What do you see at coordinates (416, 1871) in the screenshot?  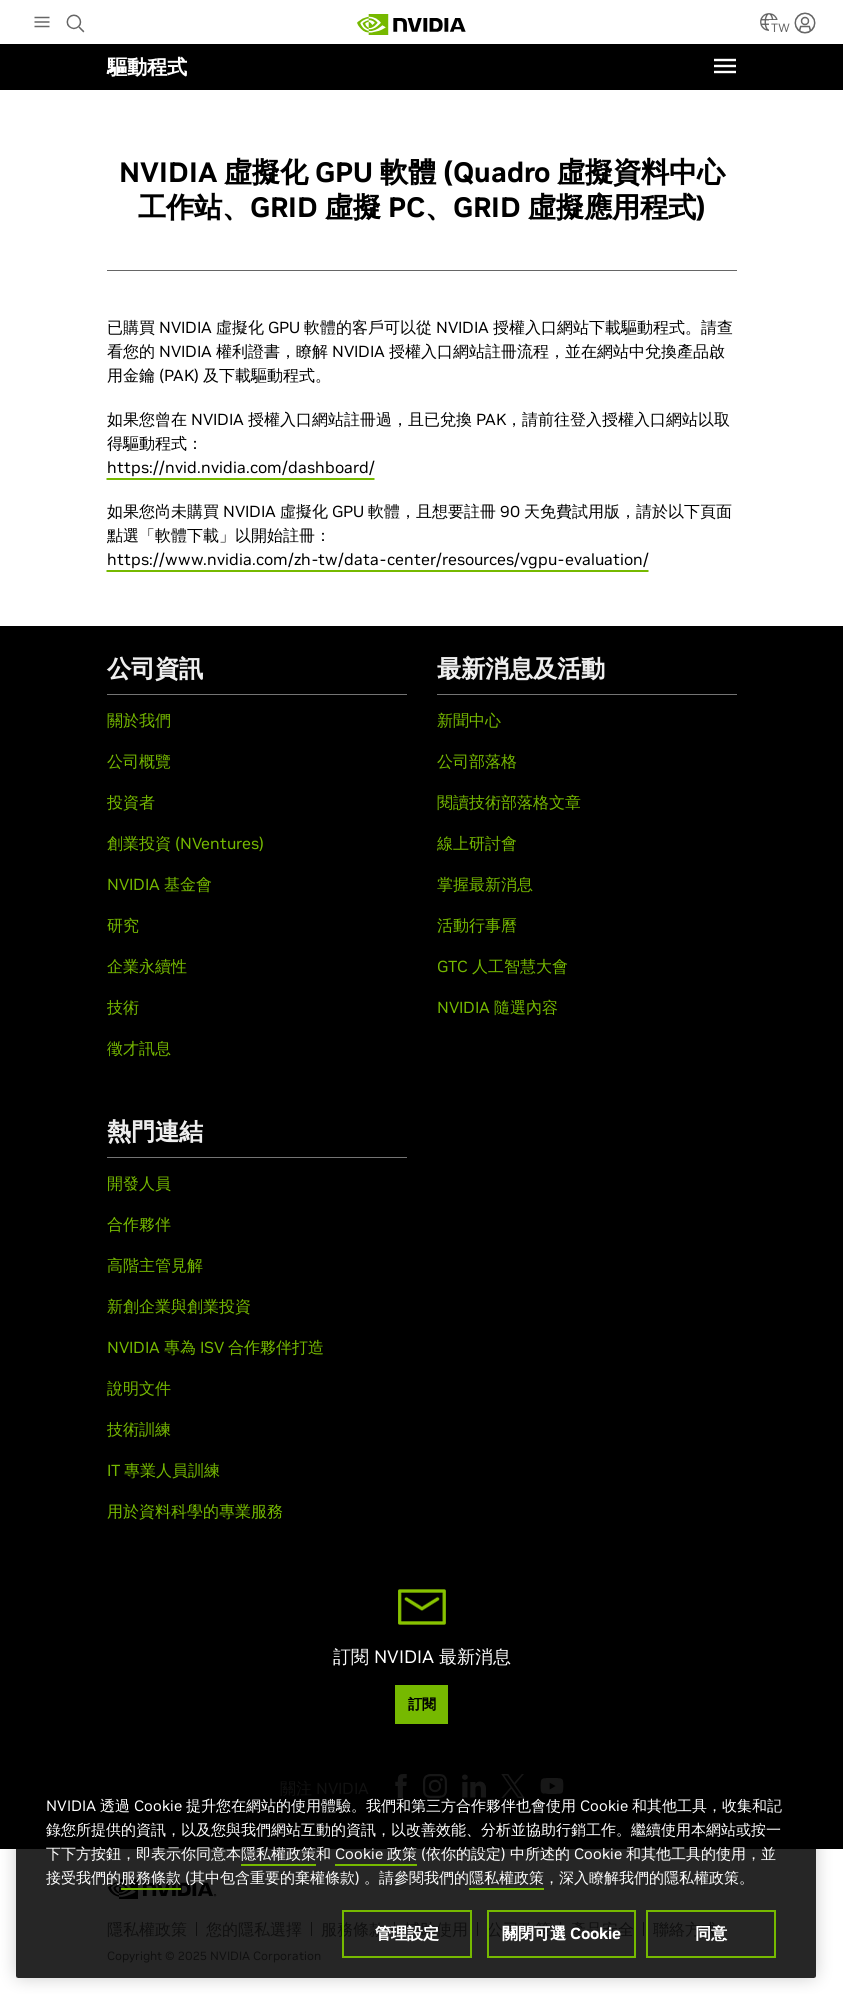 I see `[region]` at bounding box center [416, 1871].